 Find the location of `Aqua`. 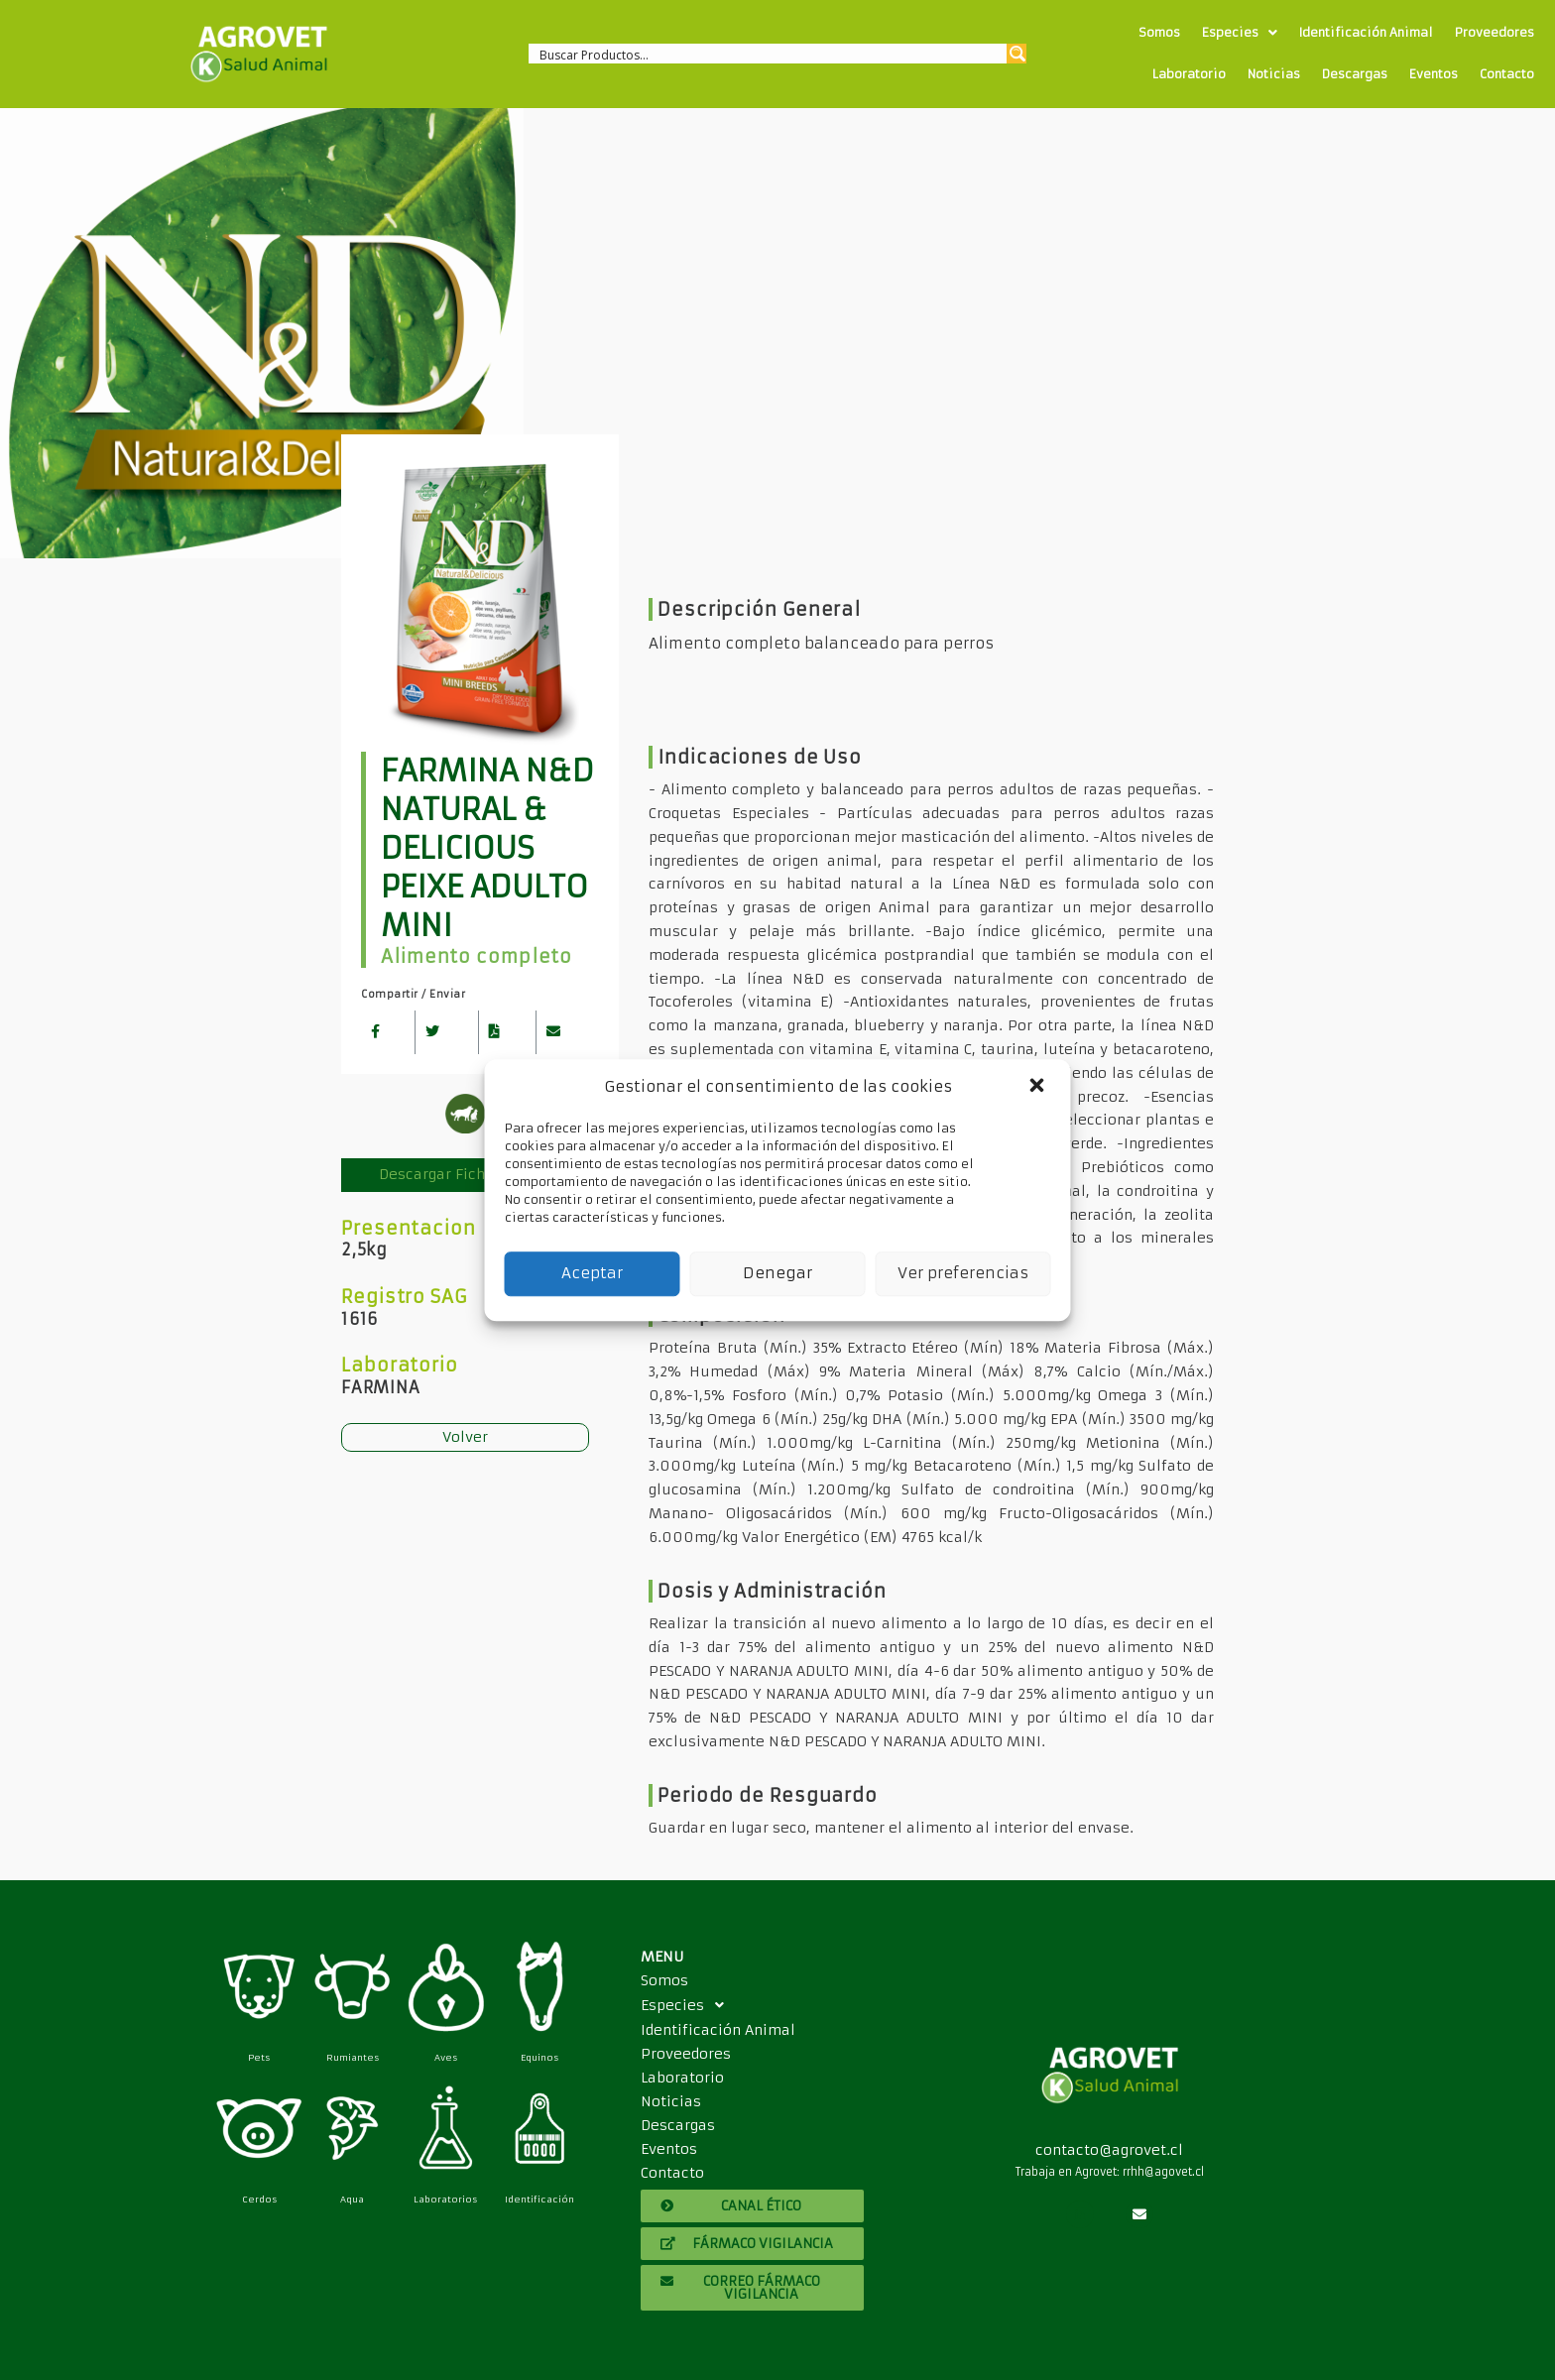

Aqua is located at coordinates (352, 2199).